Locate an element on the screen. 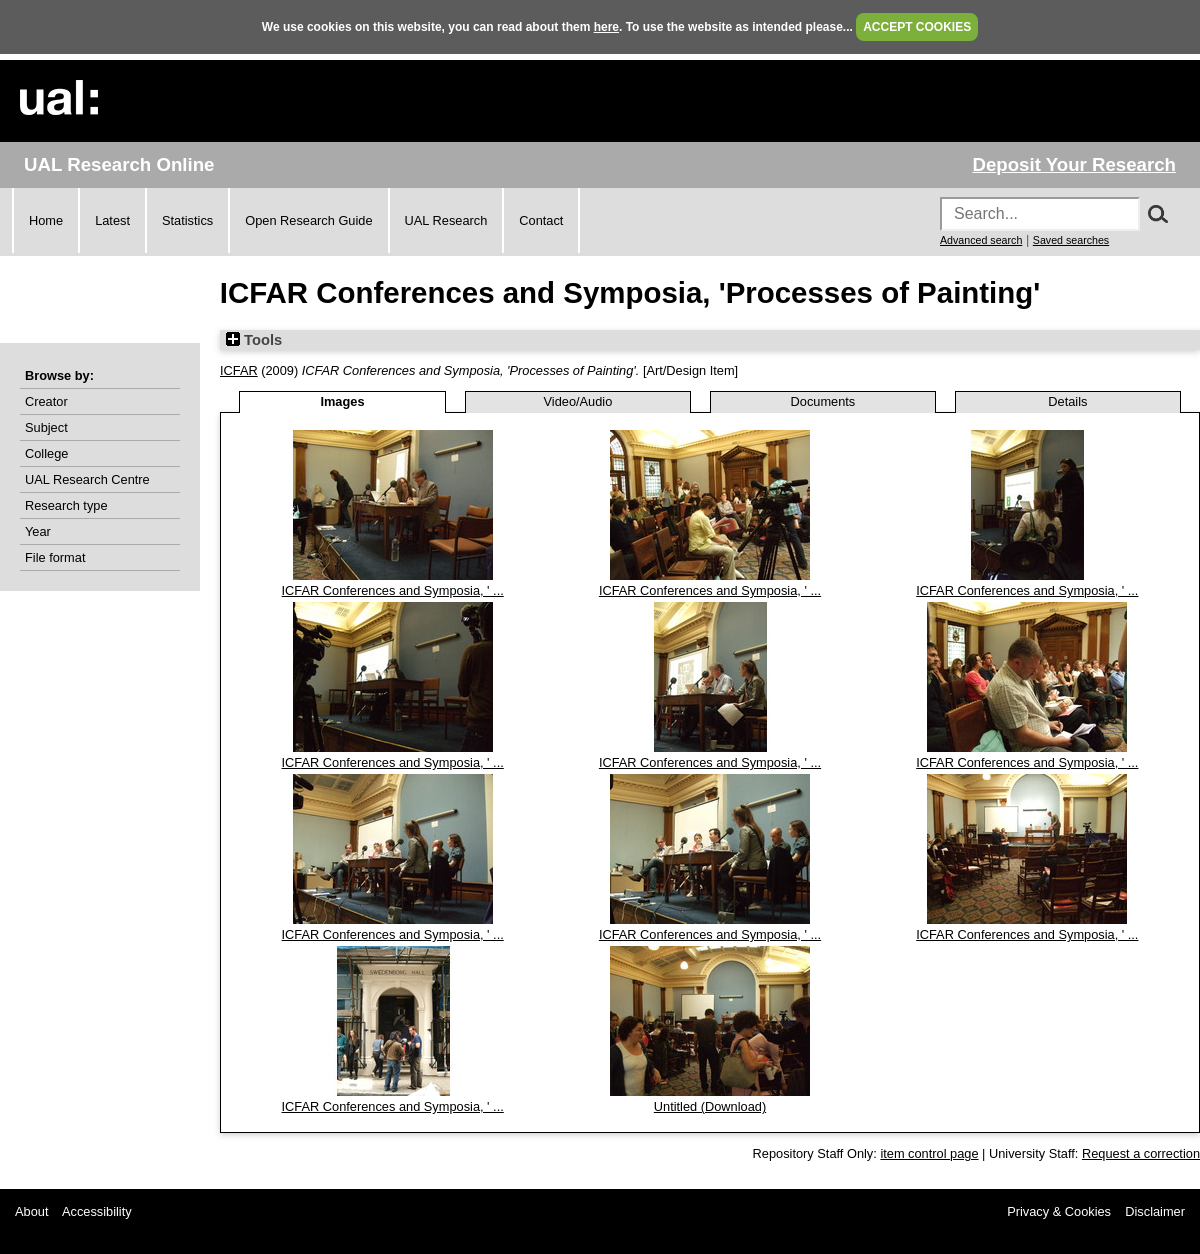 Image resolution: width=1200 pixels, height=1254 pixels. Images [tab] is located at coordinates (342, 401).